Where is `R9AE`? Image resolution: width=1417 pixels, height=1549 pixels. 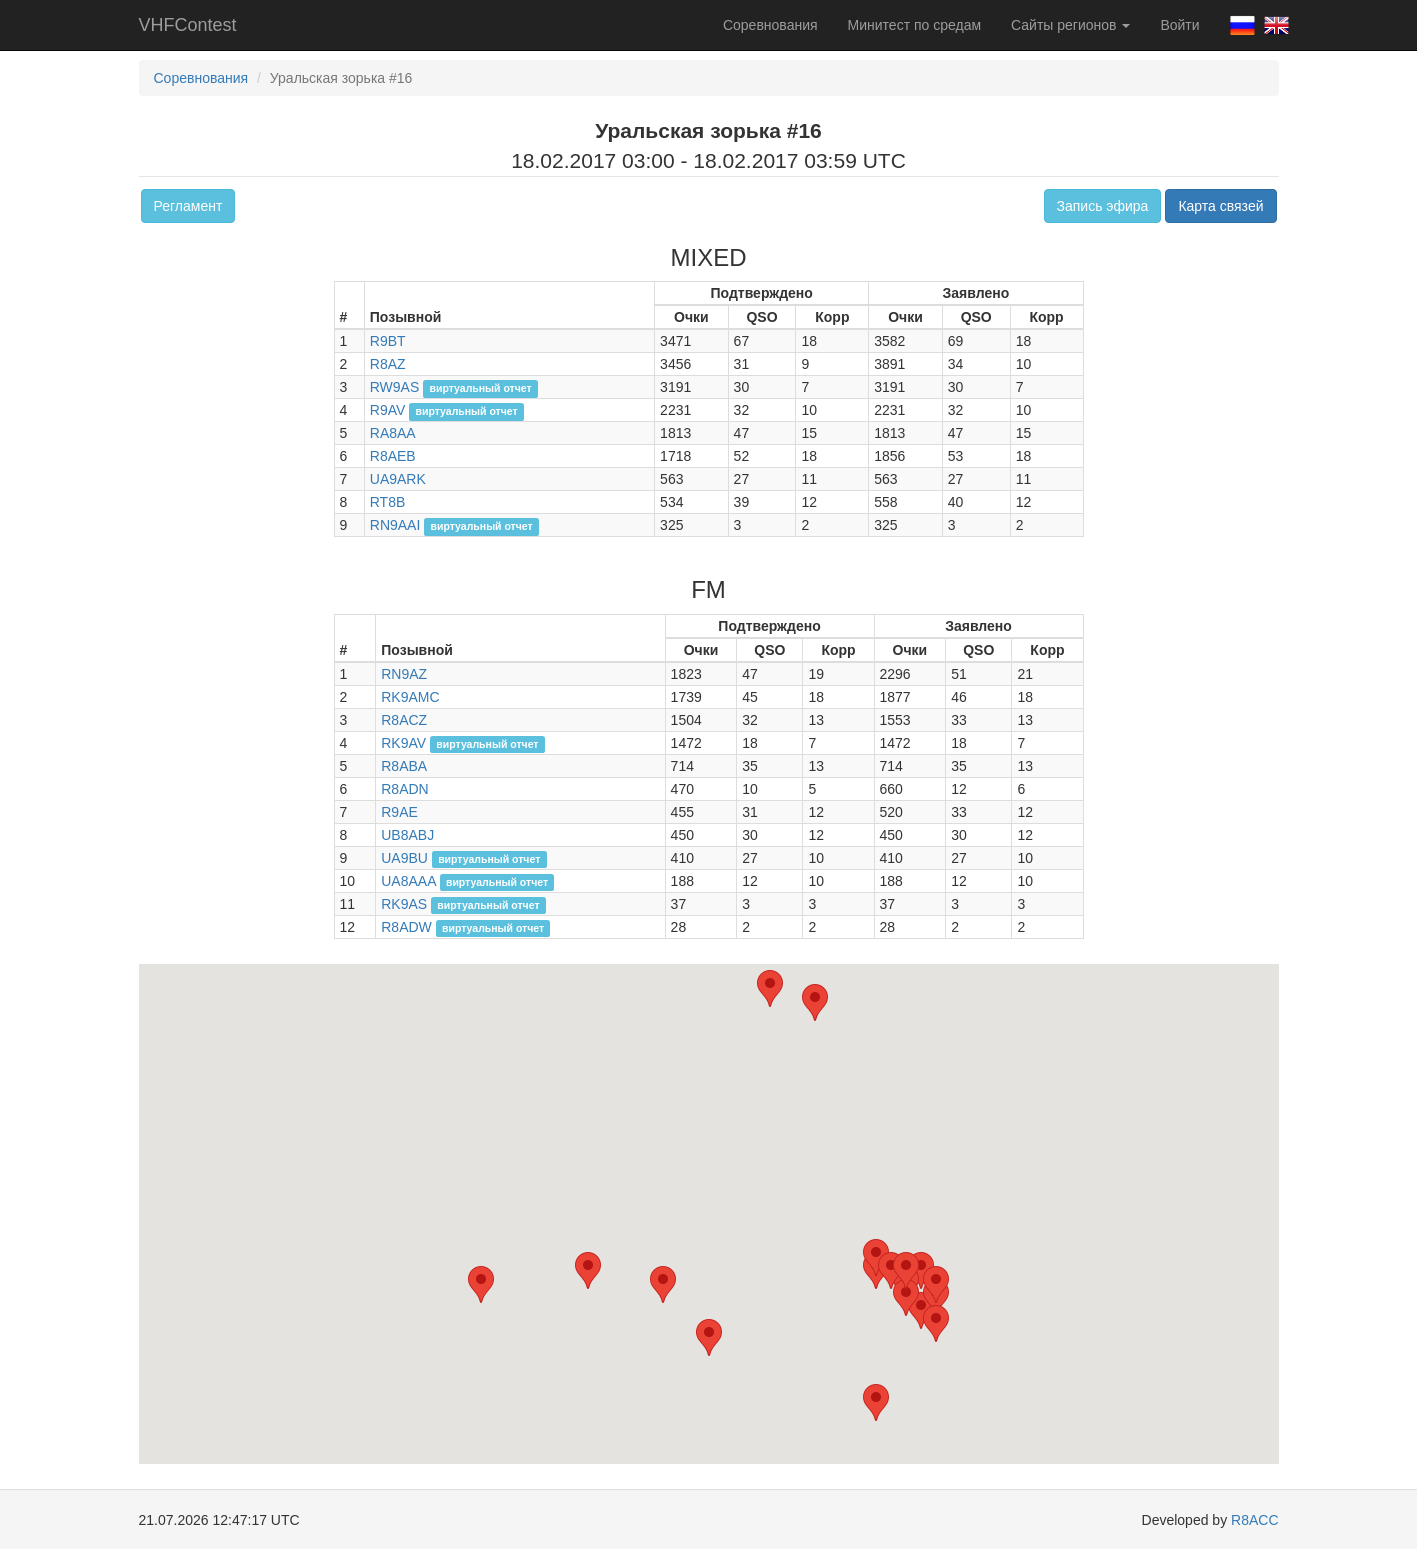
R9AE is located at coordinates (399, 812).